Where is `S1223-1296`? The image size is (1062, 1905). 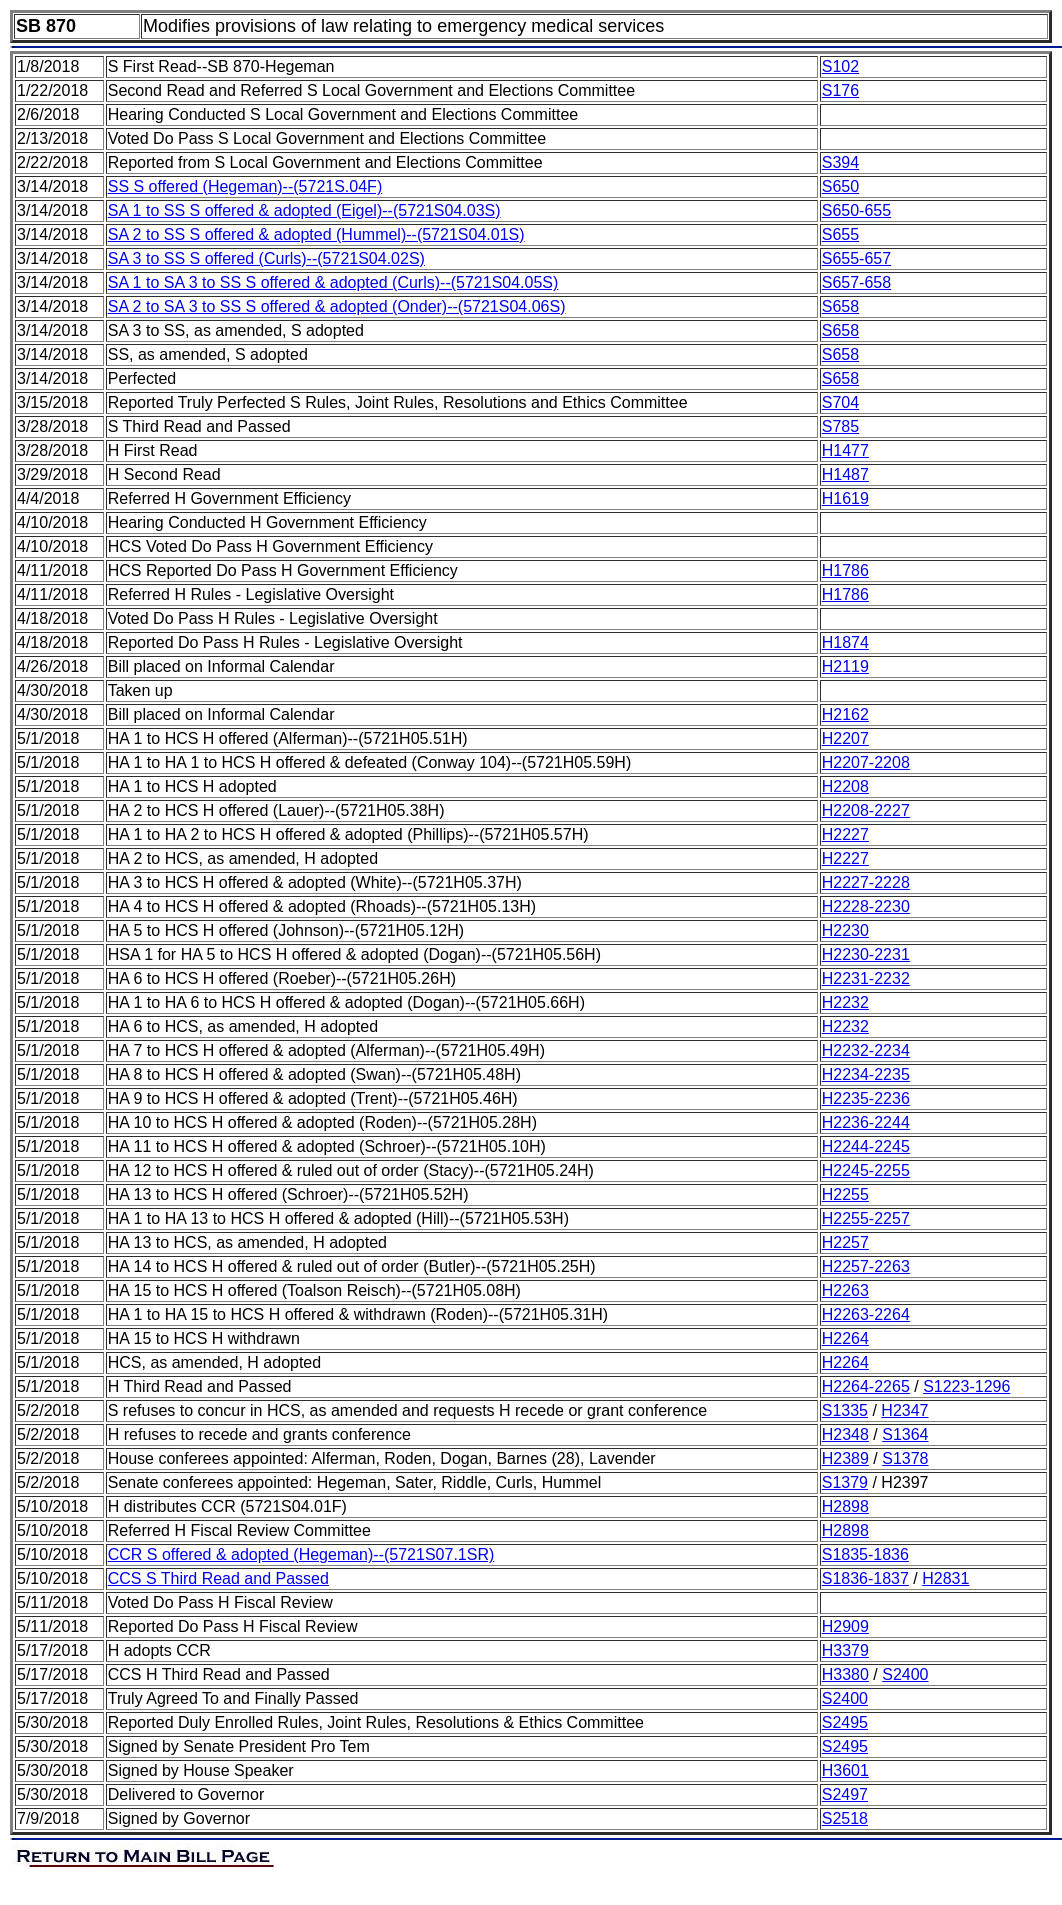 S1223-1296 is located at coordinates (966, 1386).